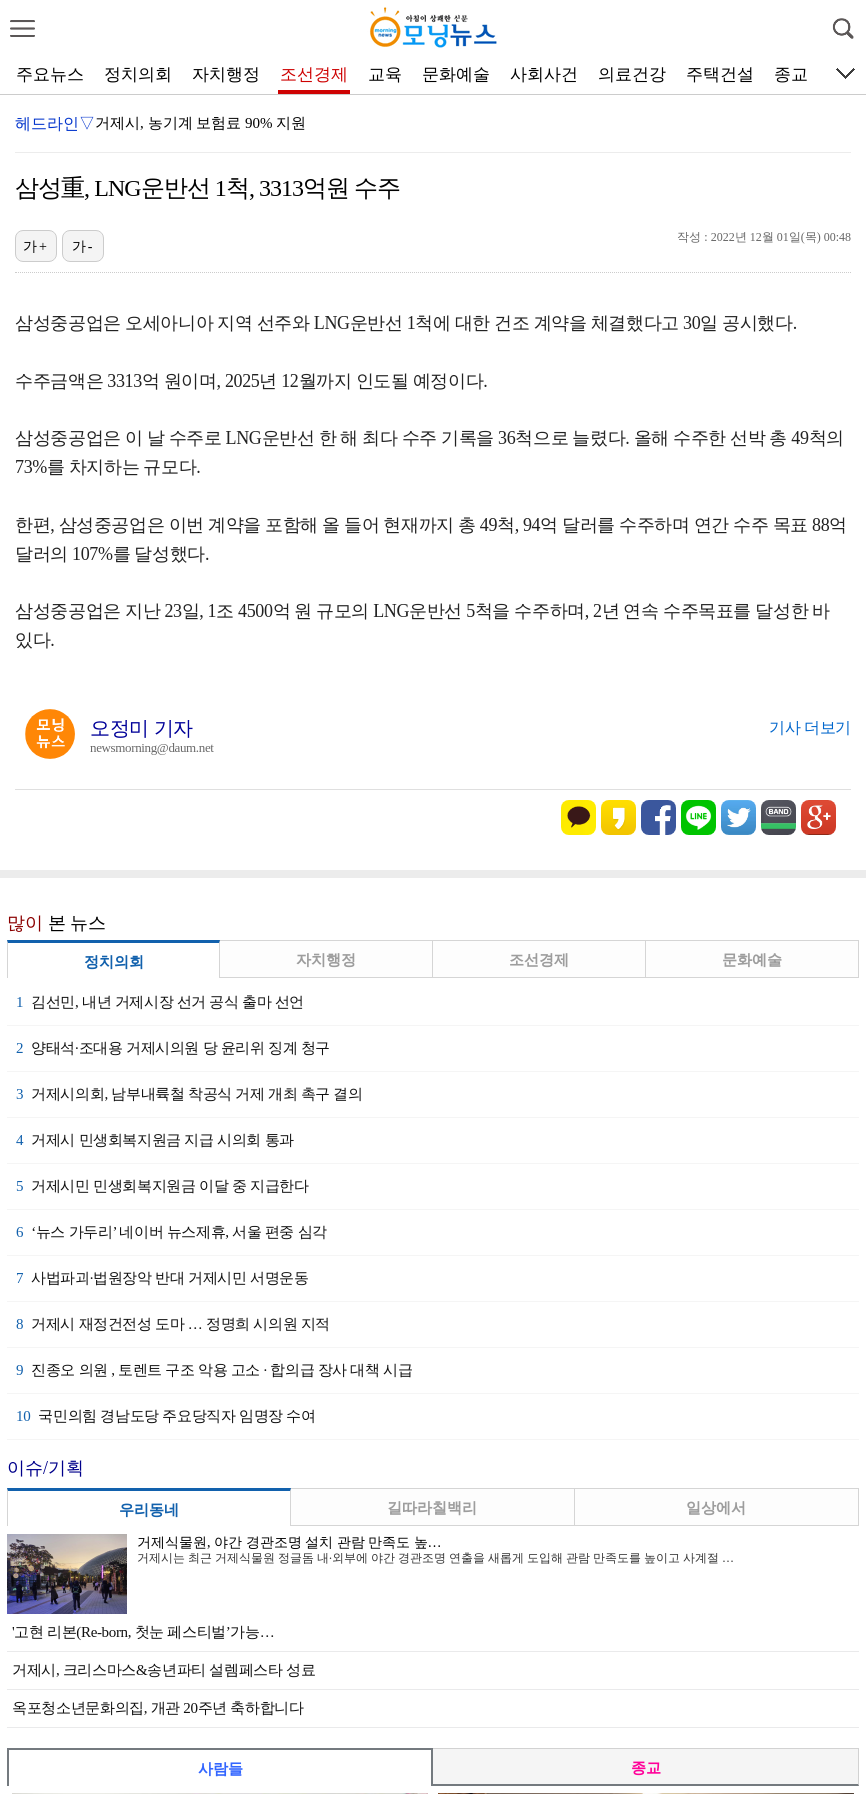 This screenshot has height=1794, width=866. I want to click on 거제시의회, 남부내륙철 착공식 거제 개최 촉구 결의, so click(189, 1094).